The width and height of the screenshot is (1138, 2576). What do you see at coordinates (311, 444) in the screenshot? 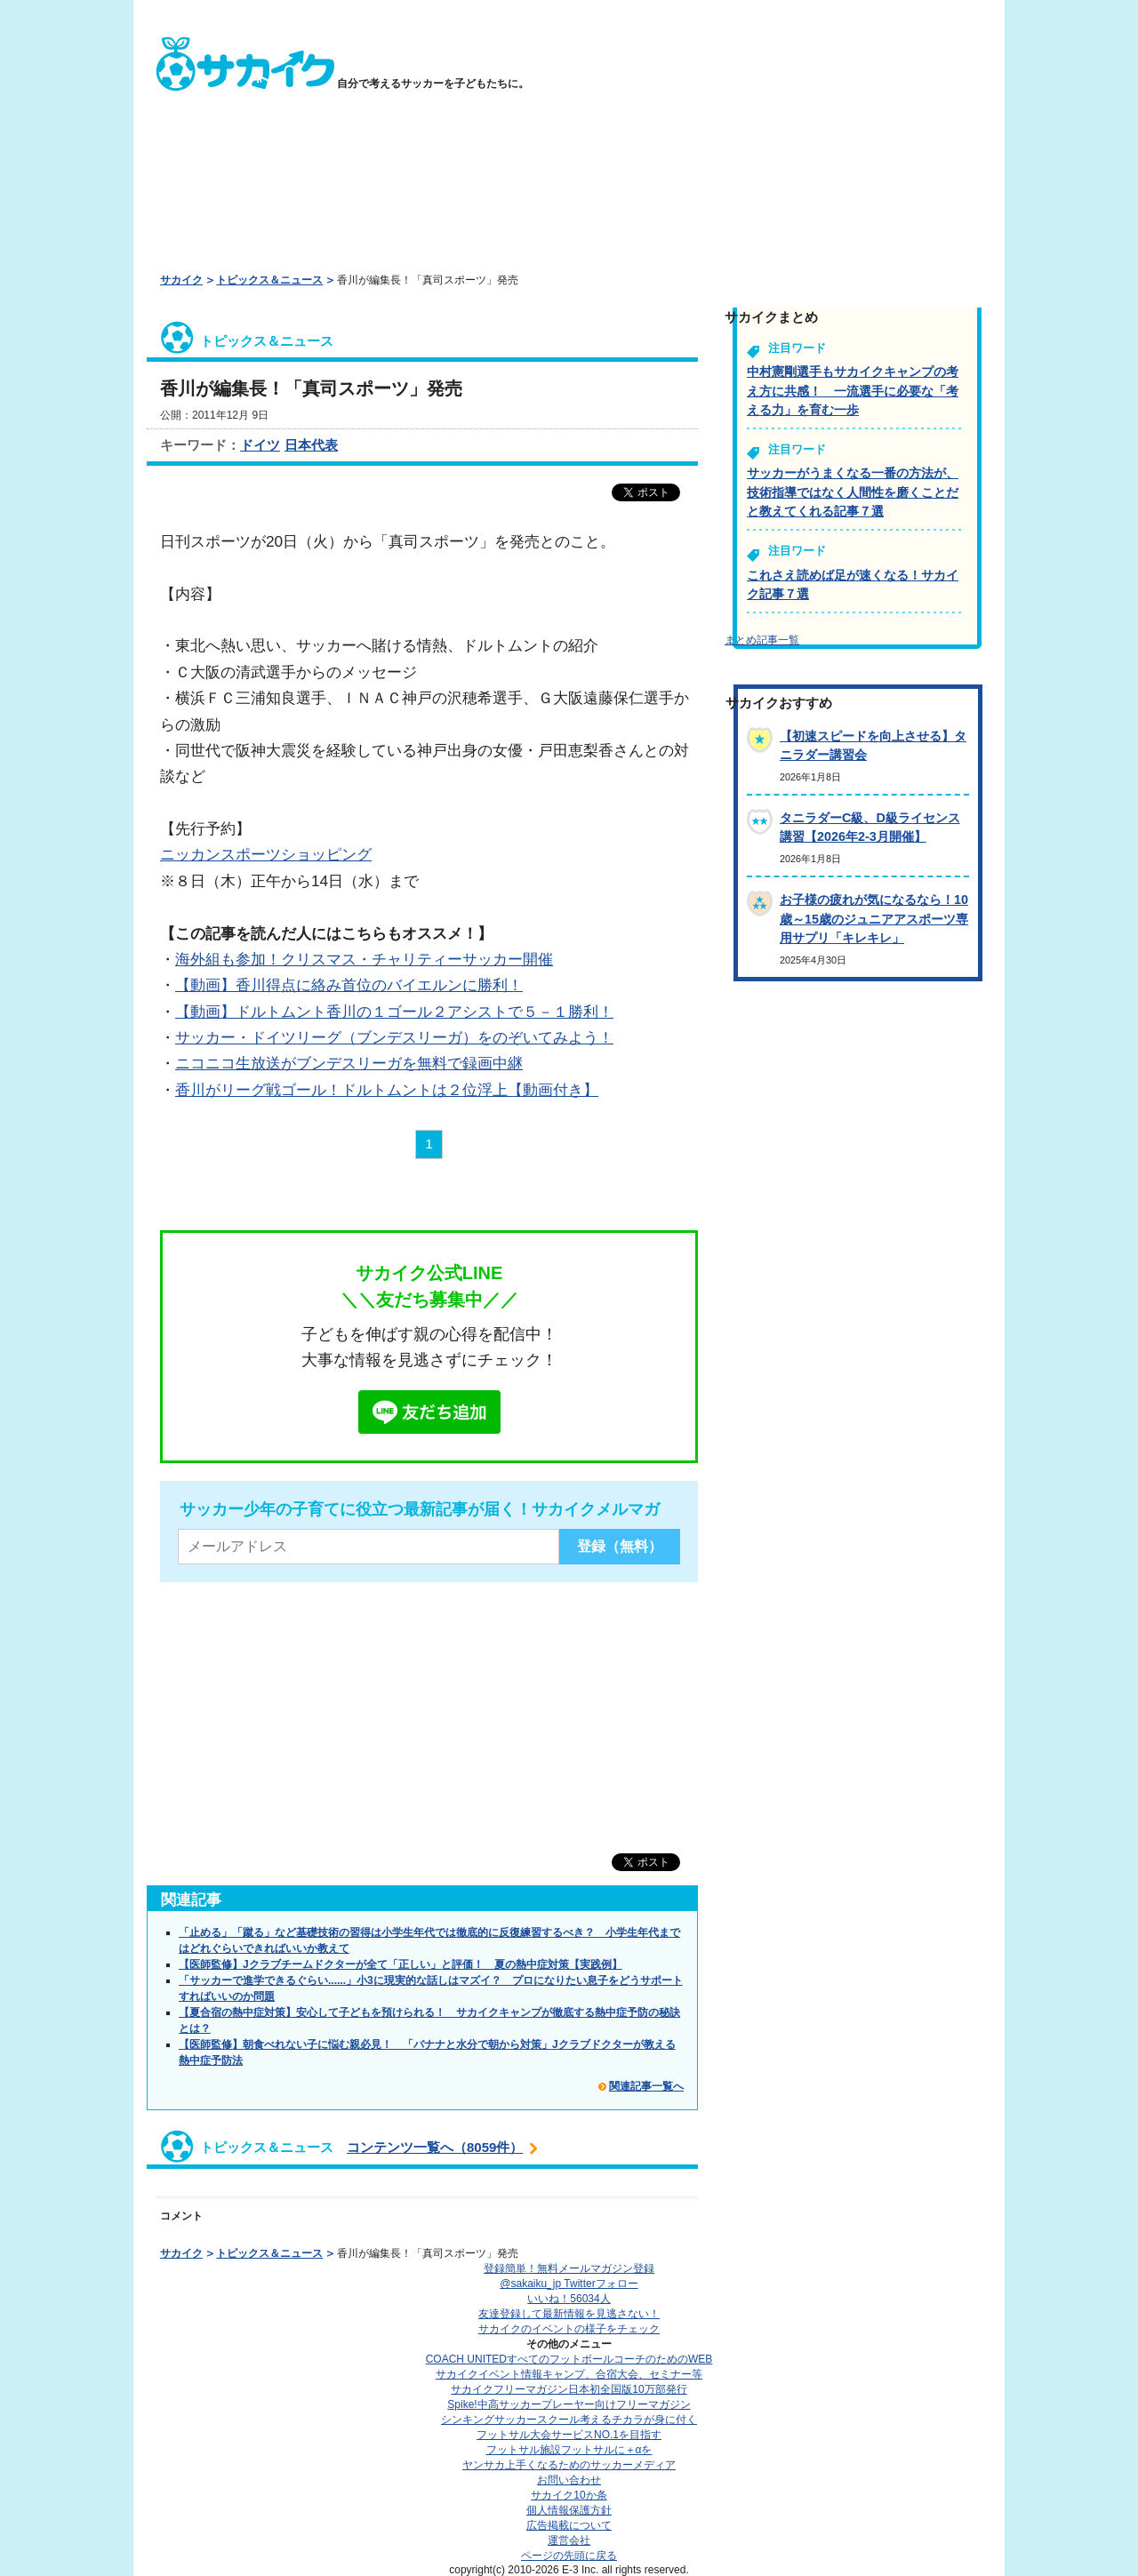
I see `日本代表` at bounding box center [311, 444].